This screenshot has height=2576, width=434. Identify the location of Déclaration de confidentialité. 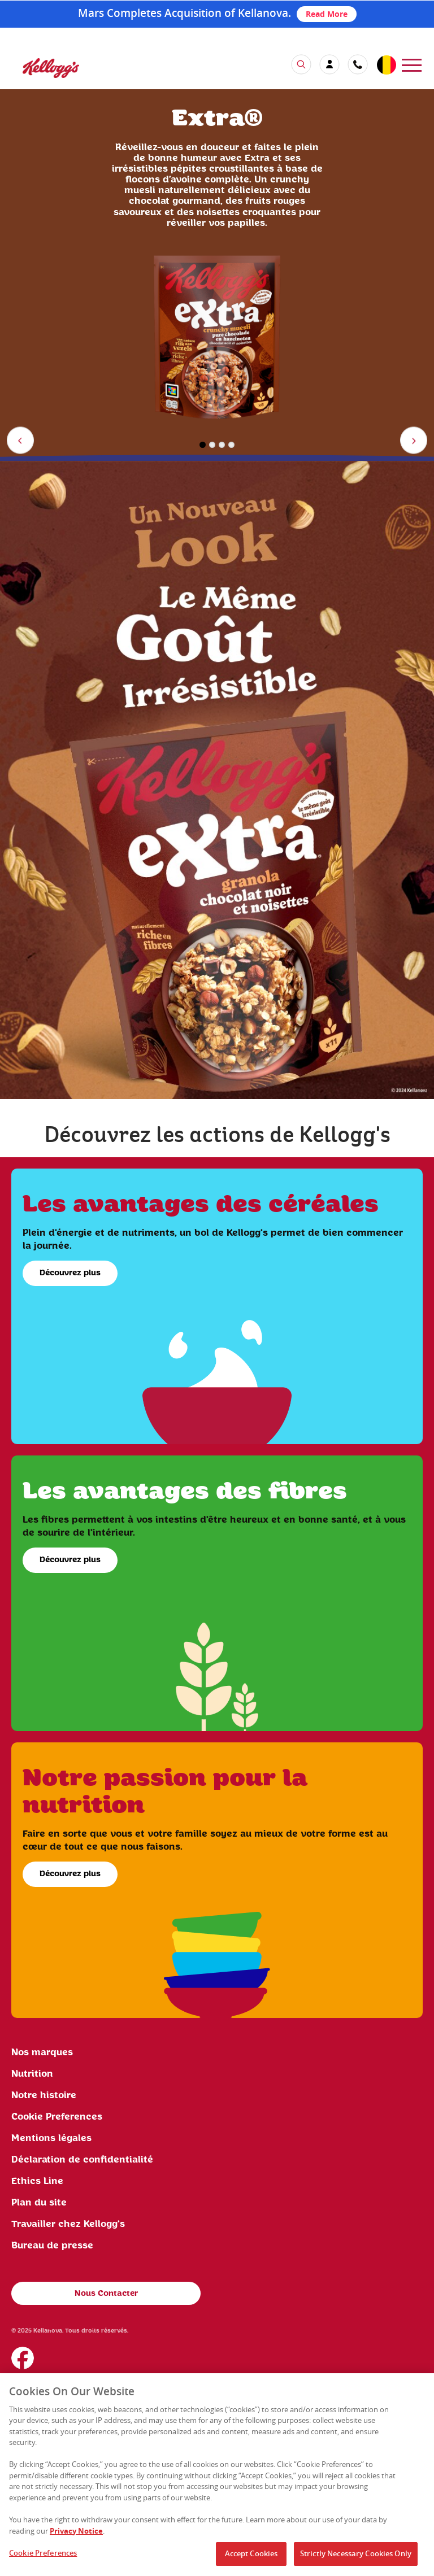
(82, 2159).